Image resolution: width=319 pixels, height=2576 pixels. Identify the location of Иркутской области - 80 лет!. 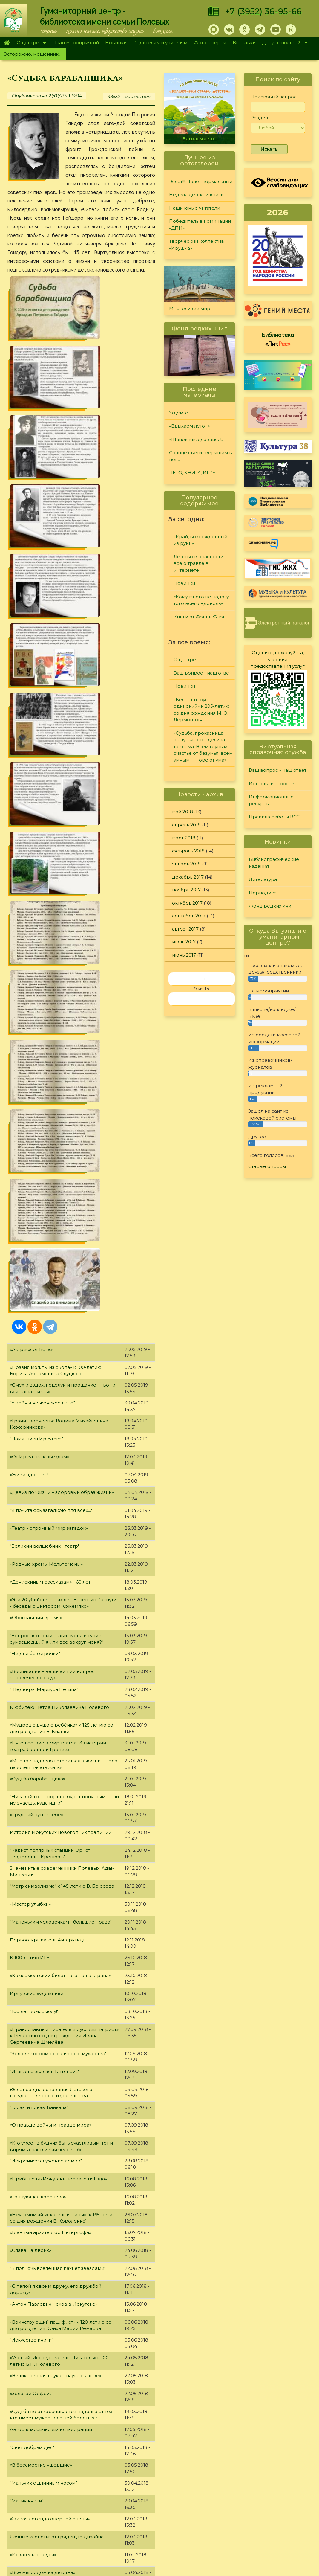
(43, 2398).